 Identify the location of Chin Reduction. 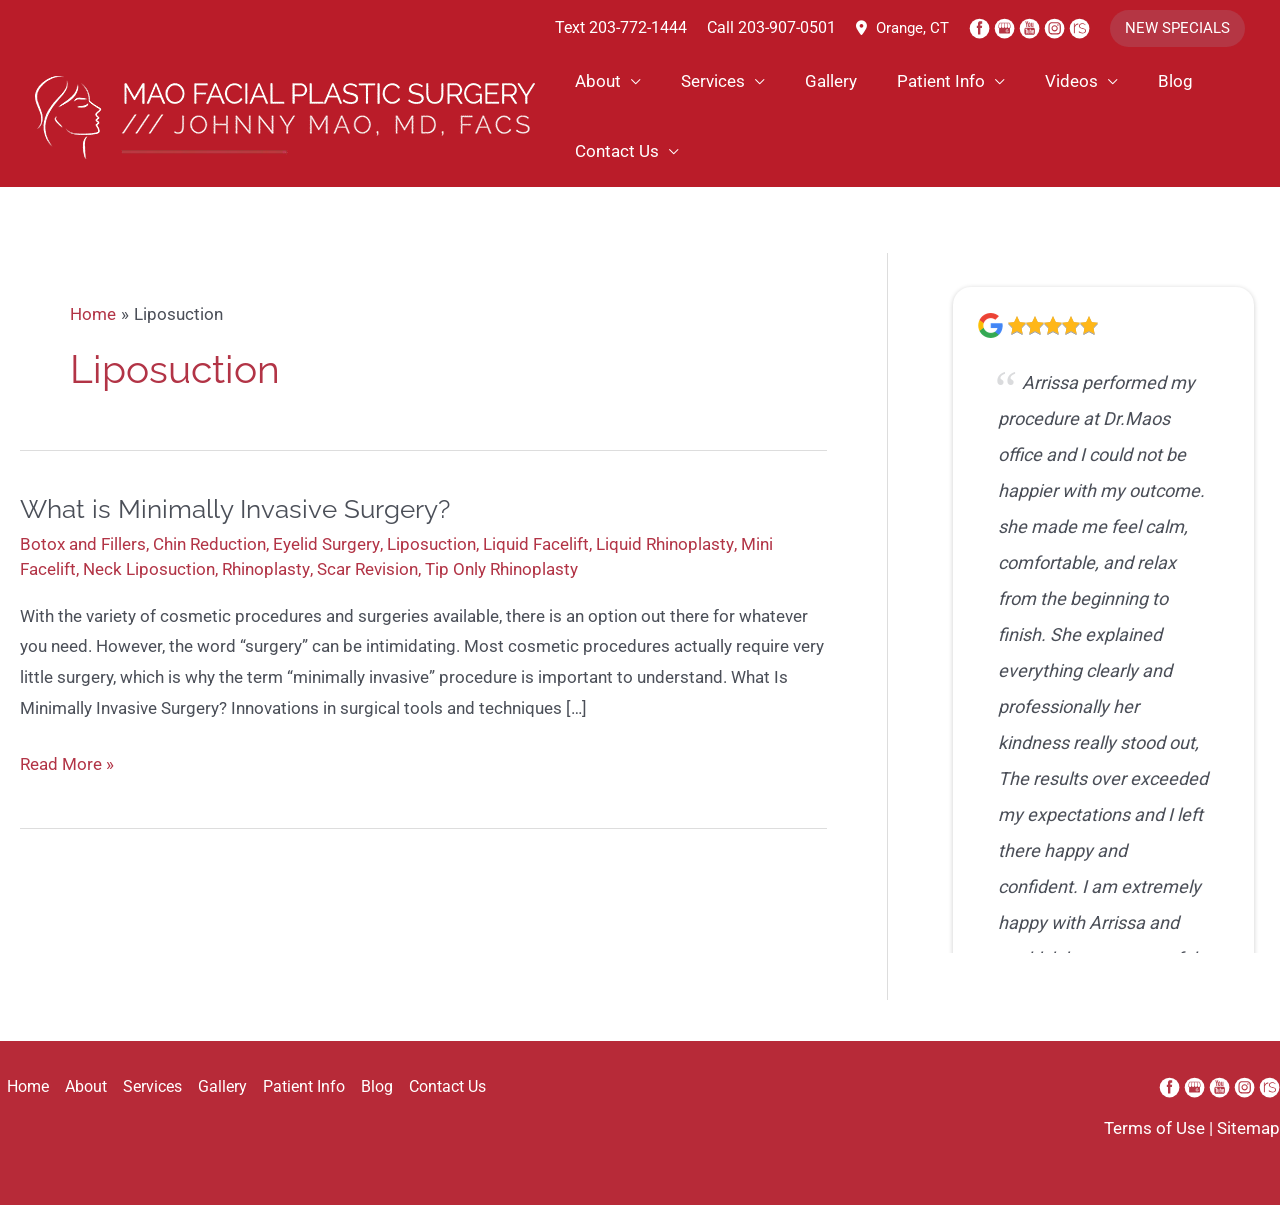
(209, 551).